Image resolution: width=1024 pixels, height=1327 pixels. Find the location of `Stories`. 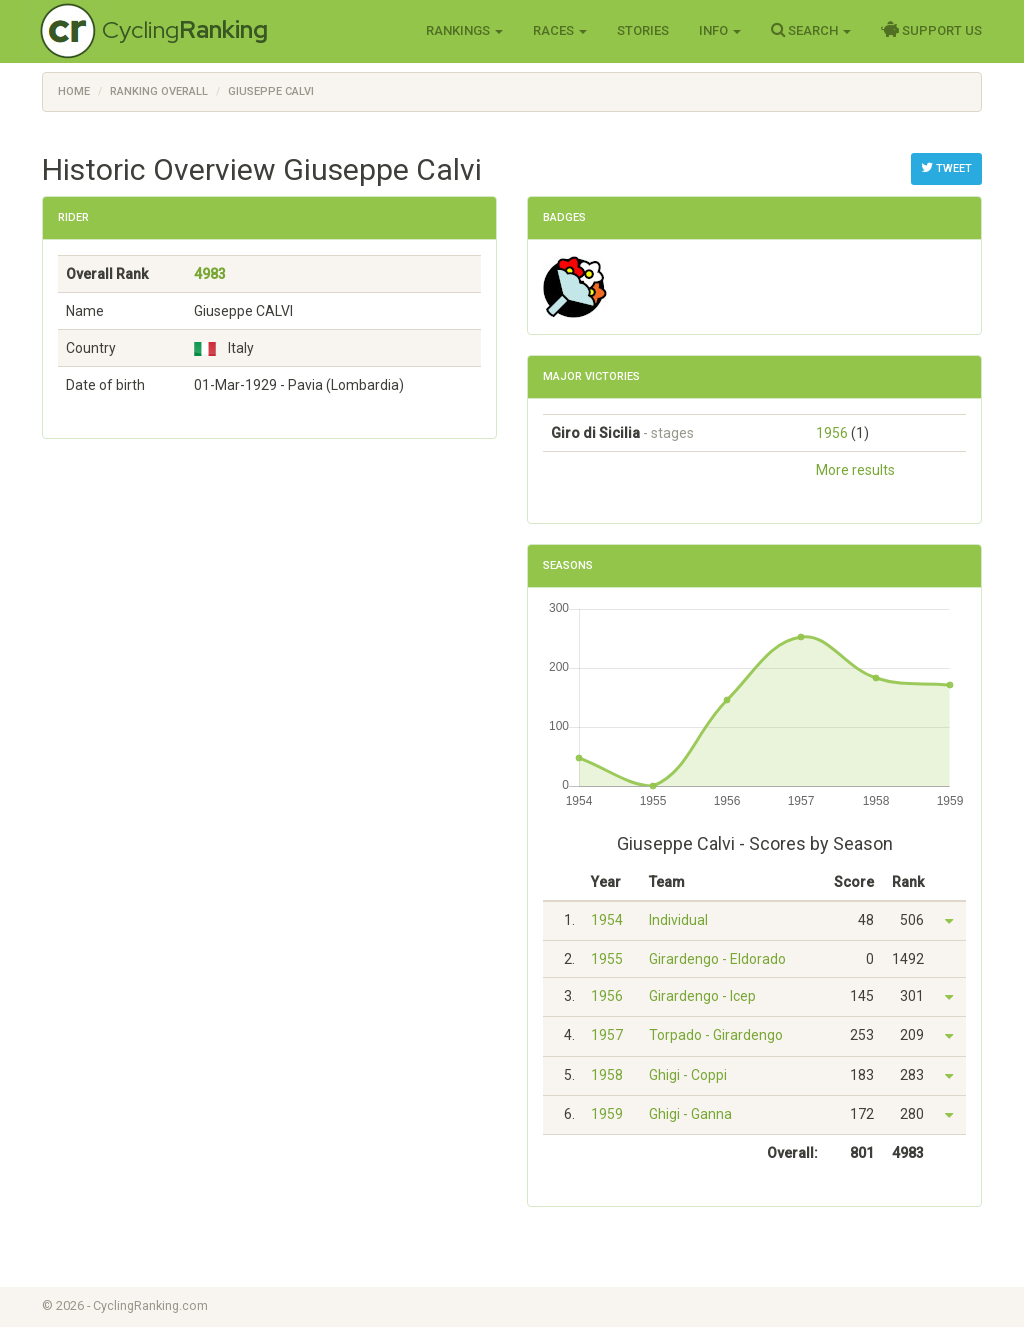

Stories is located at coordinates (643, 30).